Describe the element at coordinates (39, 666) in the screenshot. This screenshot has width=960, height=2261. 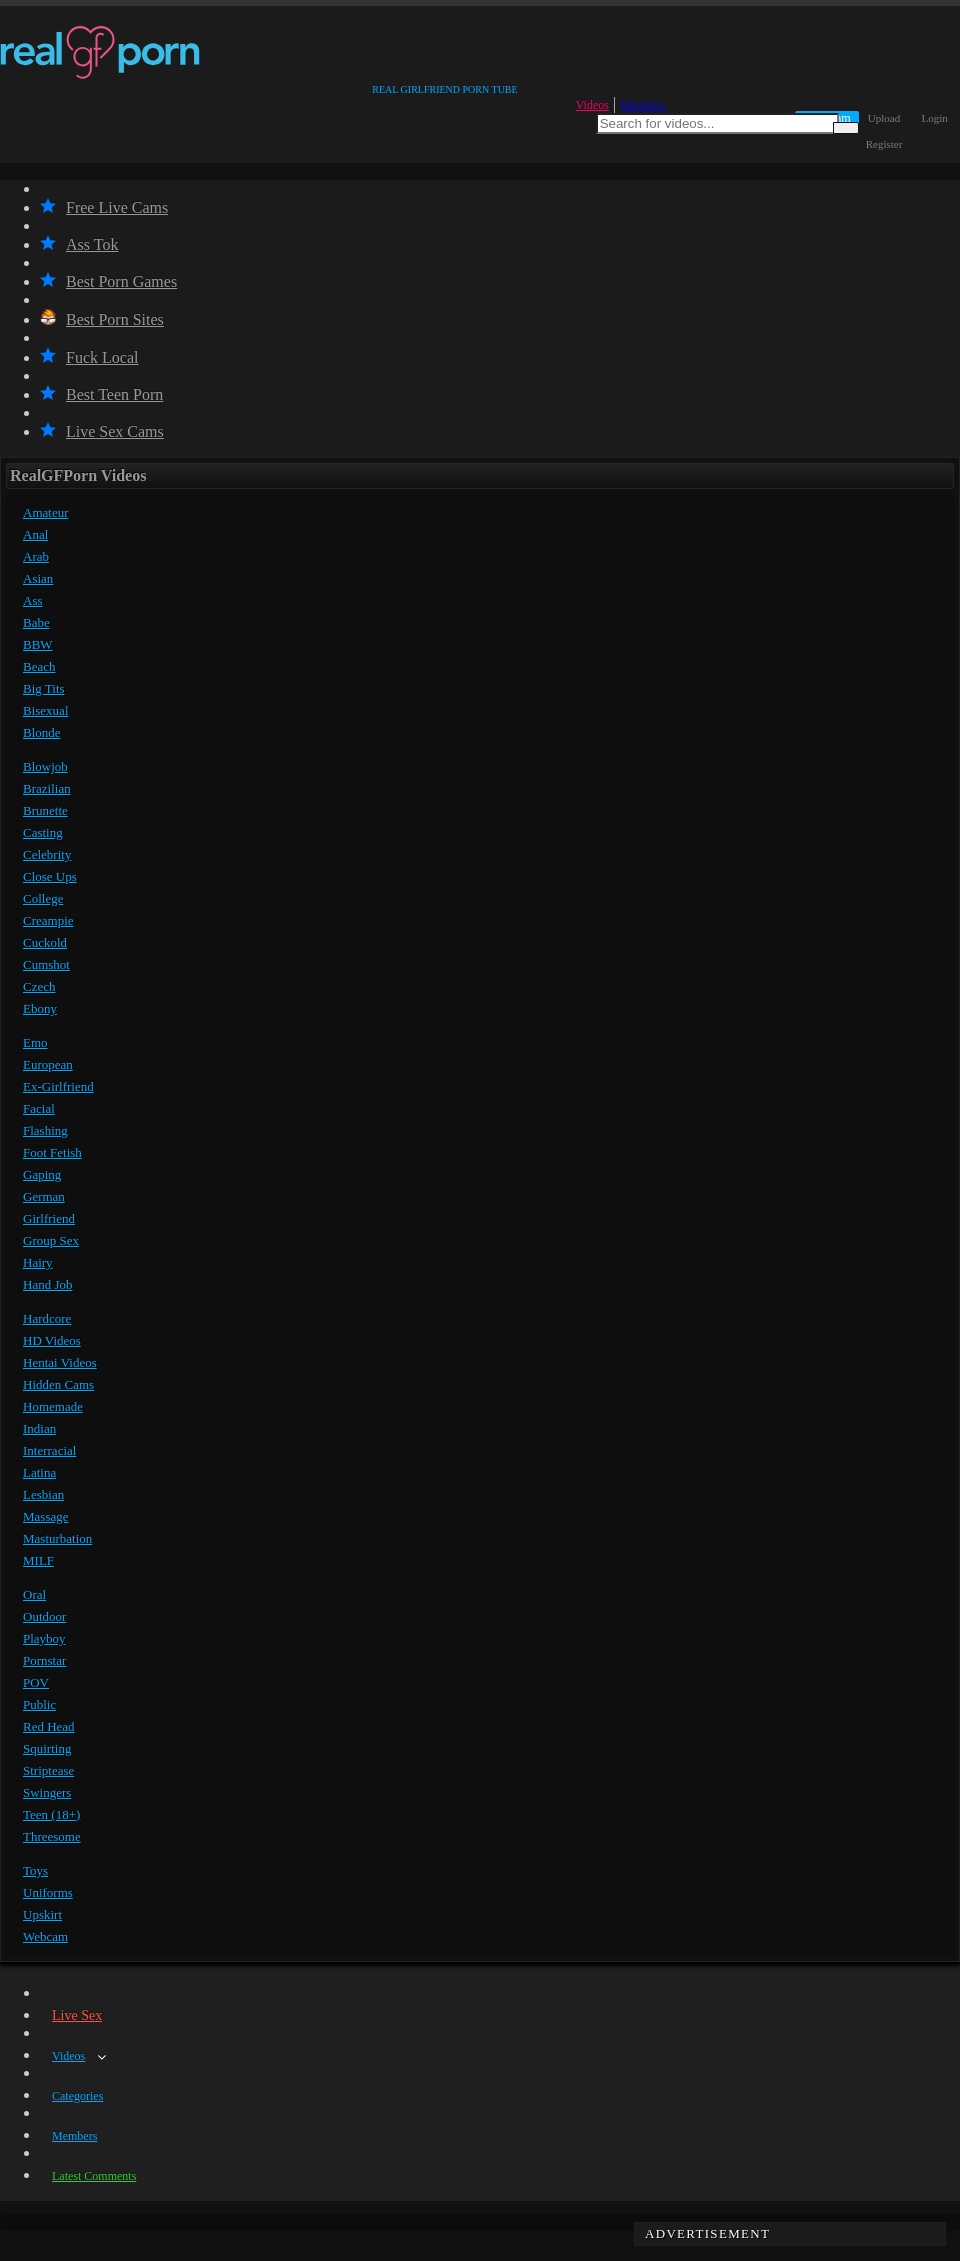
I see `Beach` at that location.